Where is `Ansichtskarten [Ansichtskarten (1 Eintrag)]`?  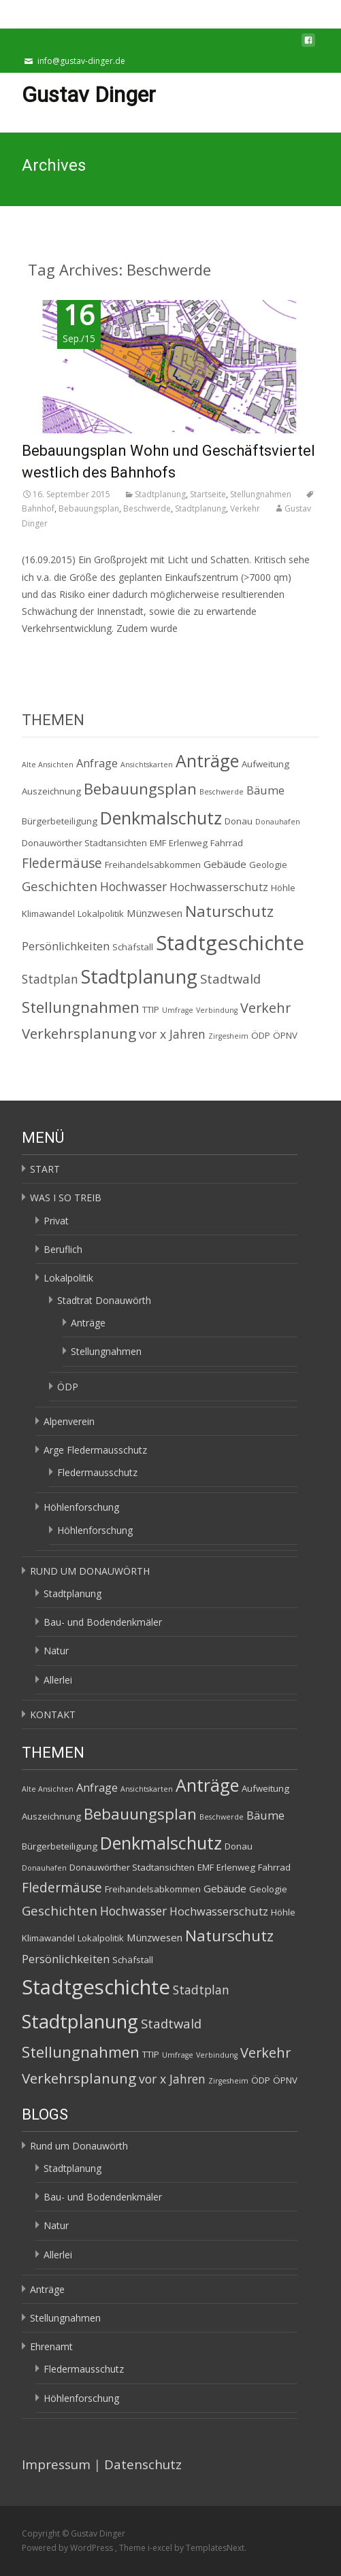 Ansichtskarten [Ansichtskarten (1 Eintrag)] is located at coordinates (146, 764).